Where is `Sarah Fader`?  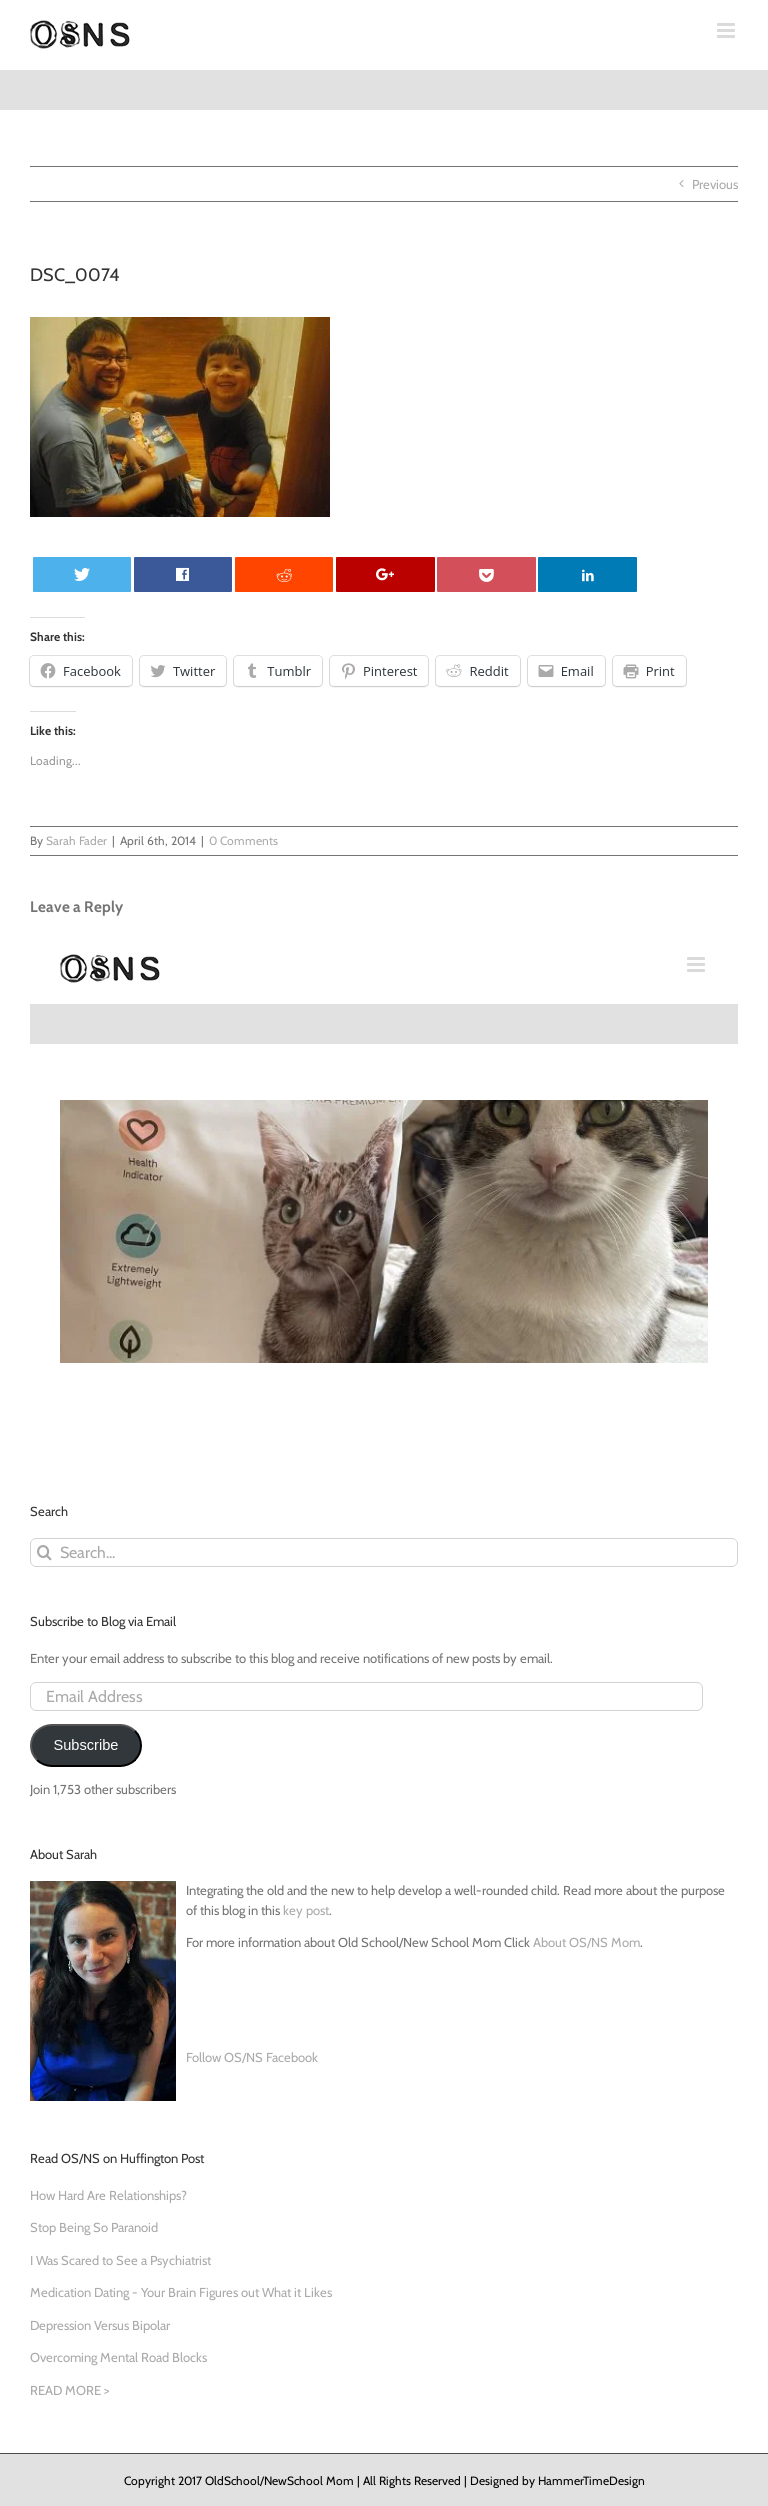 Sarah Fader is located at coordinates (76, 840).